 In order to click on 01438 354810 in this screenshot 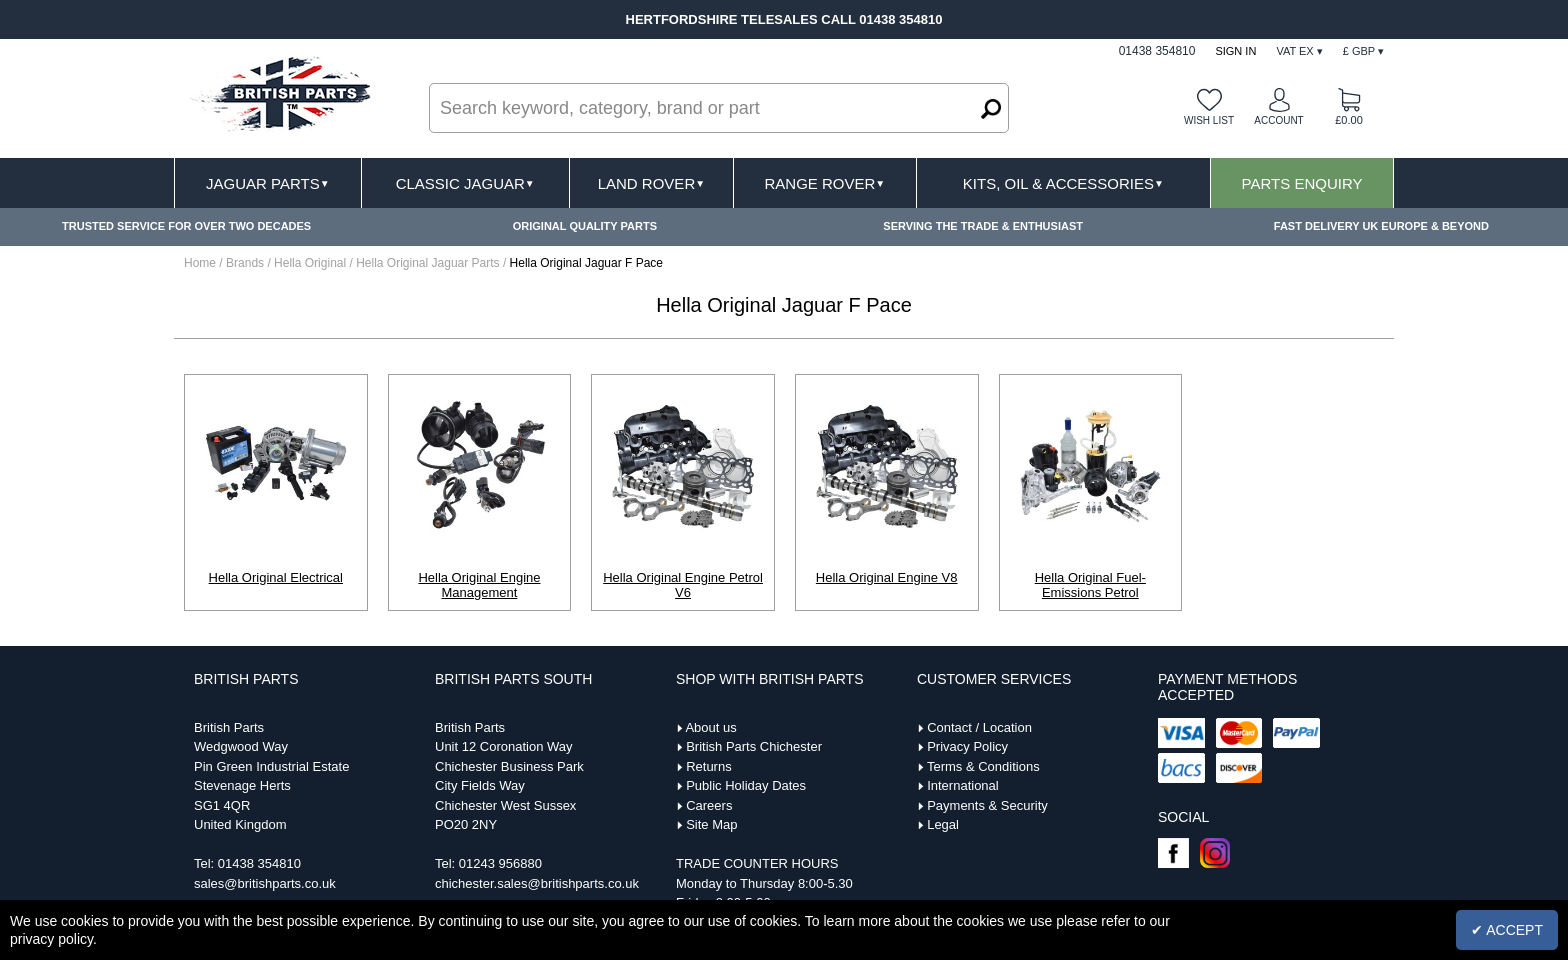, I will do `click(259, 863)`.